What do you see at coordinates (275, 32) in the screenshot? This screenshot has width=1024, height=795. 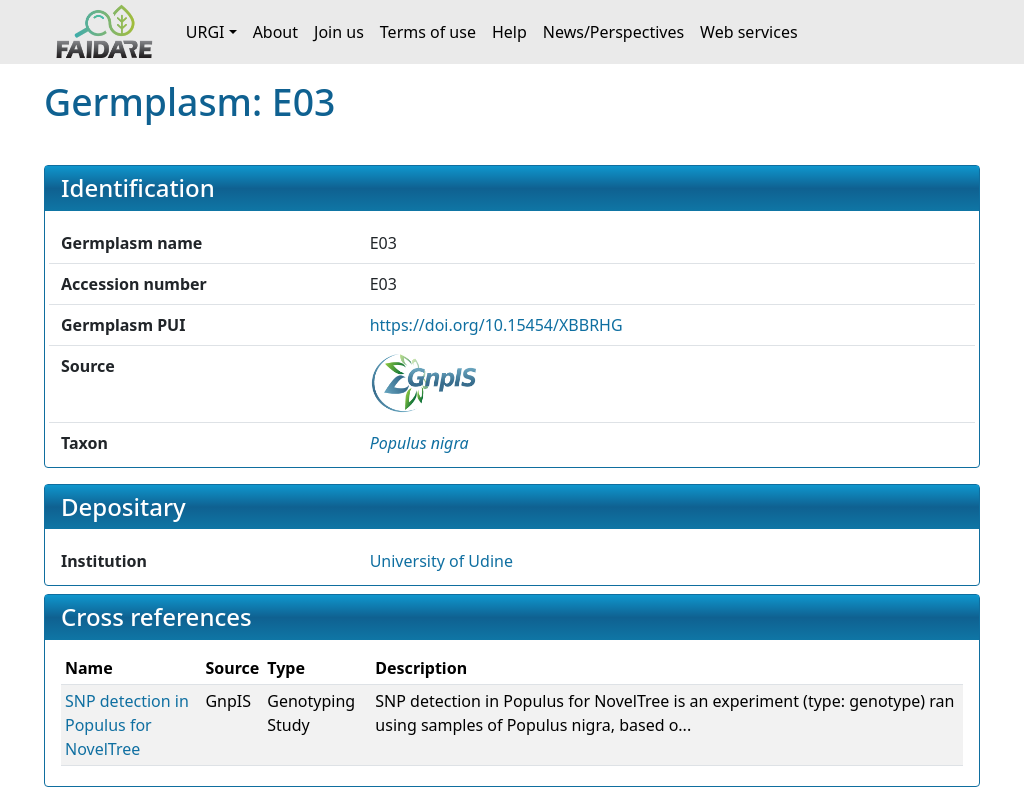 I see `About` at bounding box center [275, 32].